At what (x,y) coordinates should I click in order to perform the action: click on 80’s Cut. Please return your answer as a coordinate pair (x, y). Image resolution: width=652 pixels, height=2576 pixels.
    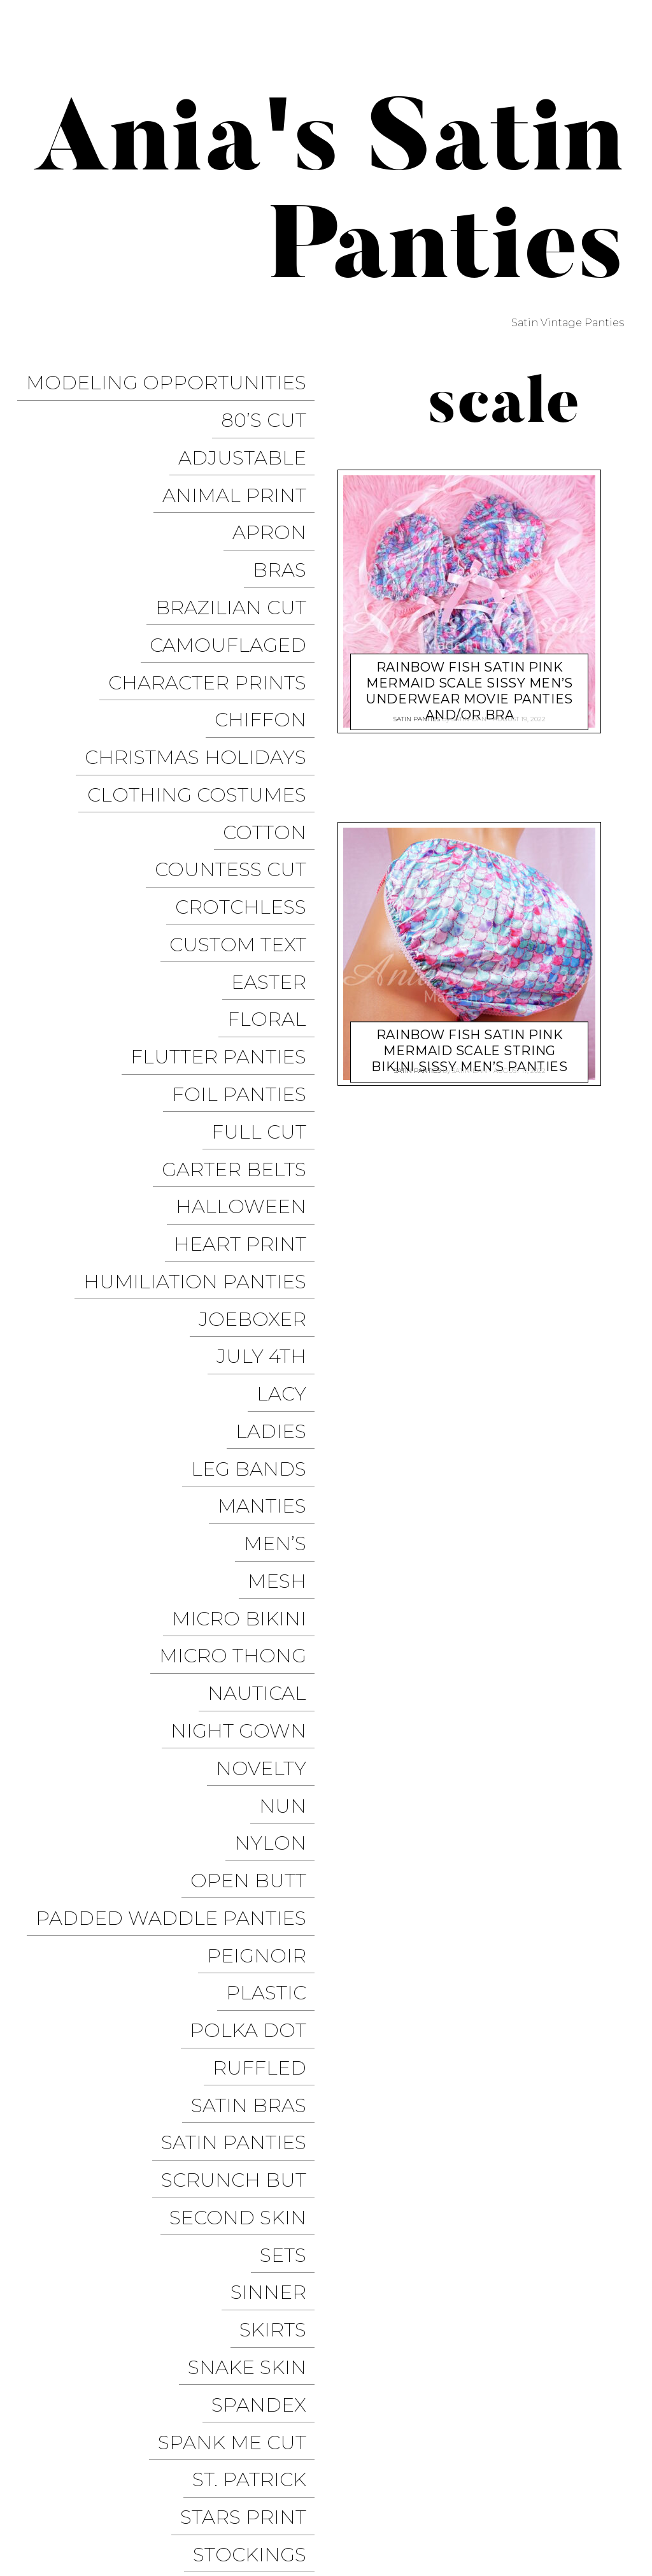
    Looking at the image, I should click on (272, 405).